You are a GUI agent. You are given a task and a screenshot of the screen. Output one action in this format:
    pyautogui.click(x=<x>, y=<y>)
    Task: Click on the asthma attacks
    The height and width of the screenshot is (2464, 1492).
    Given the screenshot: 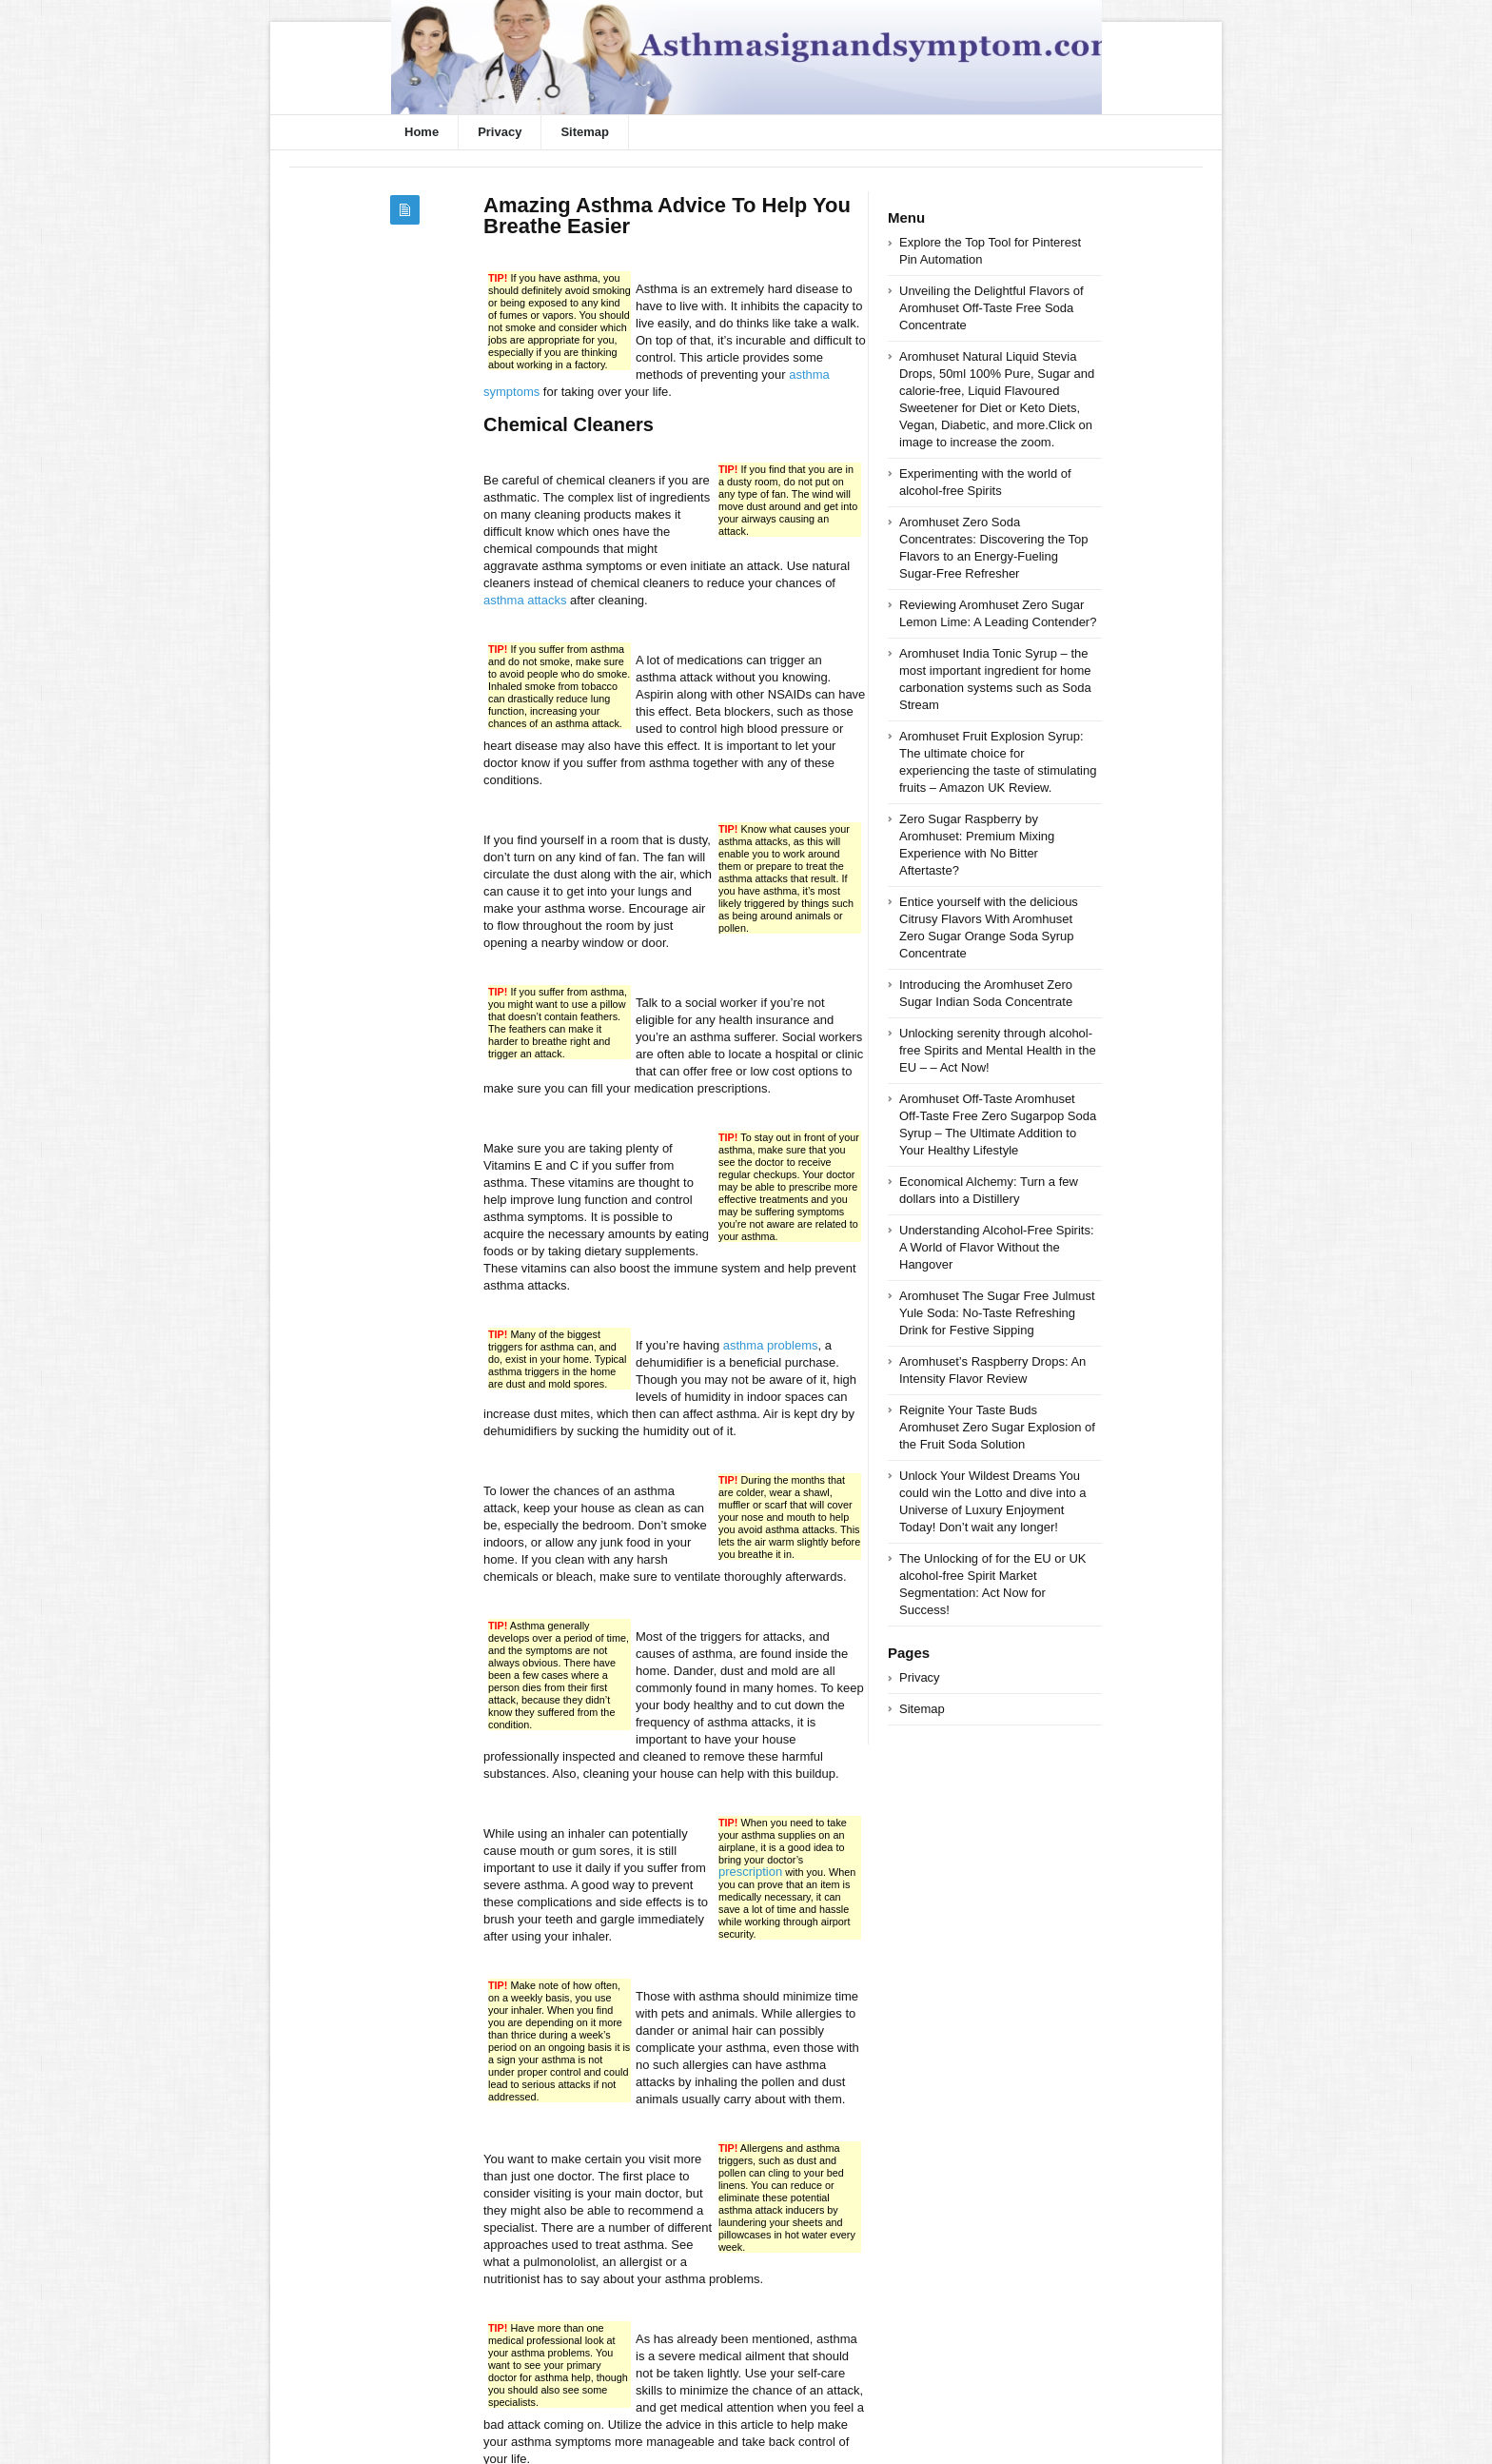 What is the action you would take?
    pyautogui.click(x=524, y=600)
    